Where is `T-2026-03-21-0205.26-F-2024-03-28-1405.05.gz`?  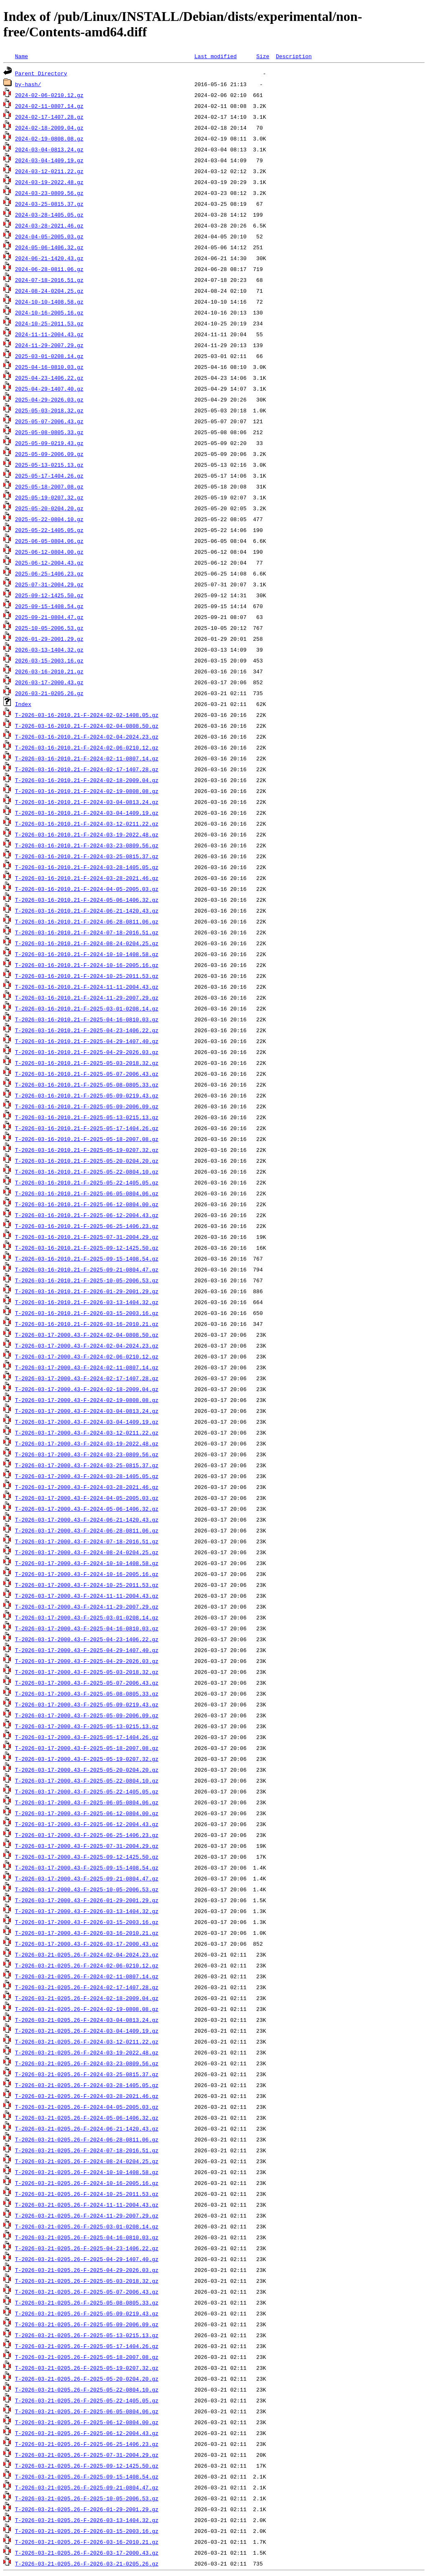 T-2026-03-21-0205.26-F-2024-03-28-1405.05.gz is located at coordinates (86, 2085).